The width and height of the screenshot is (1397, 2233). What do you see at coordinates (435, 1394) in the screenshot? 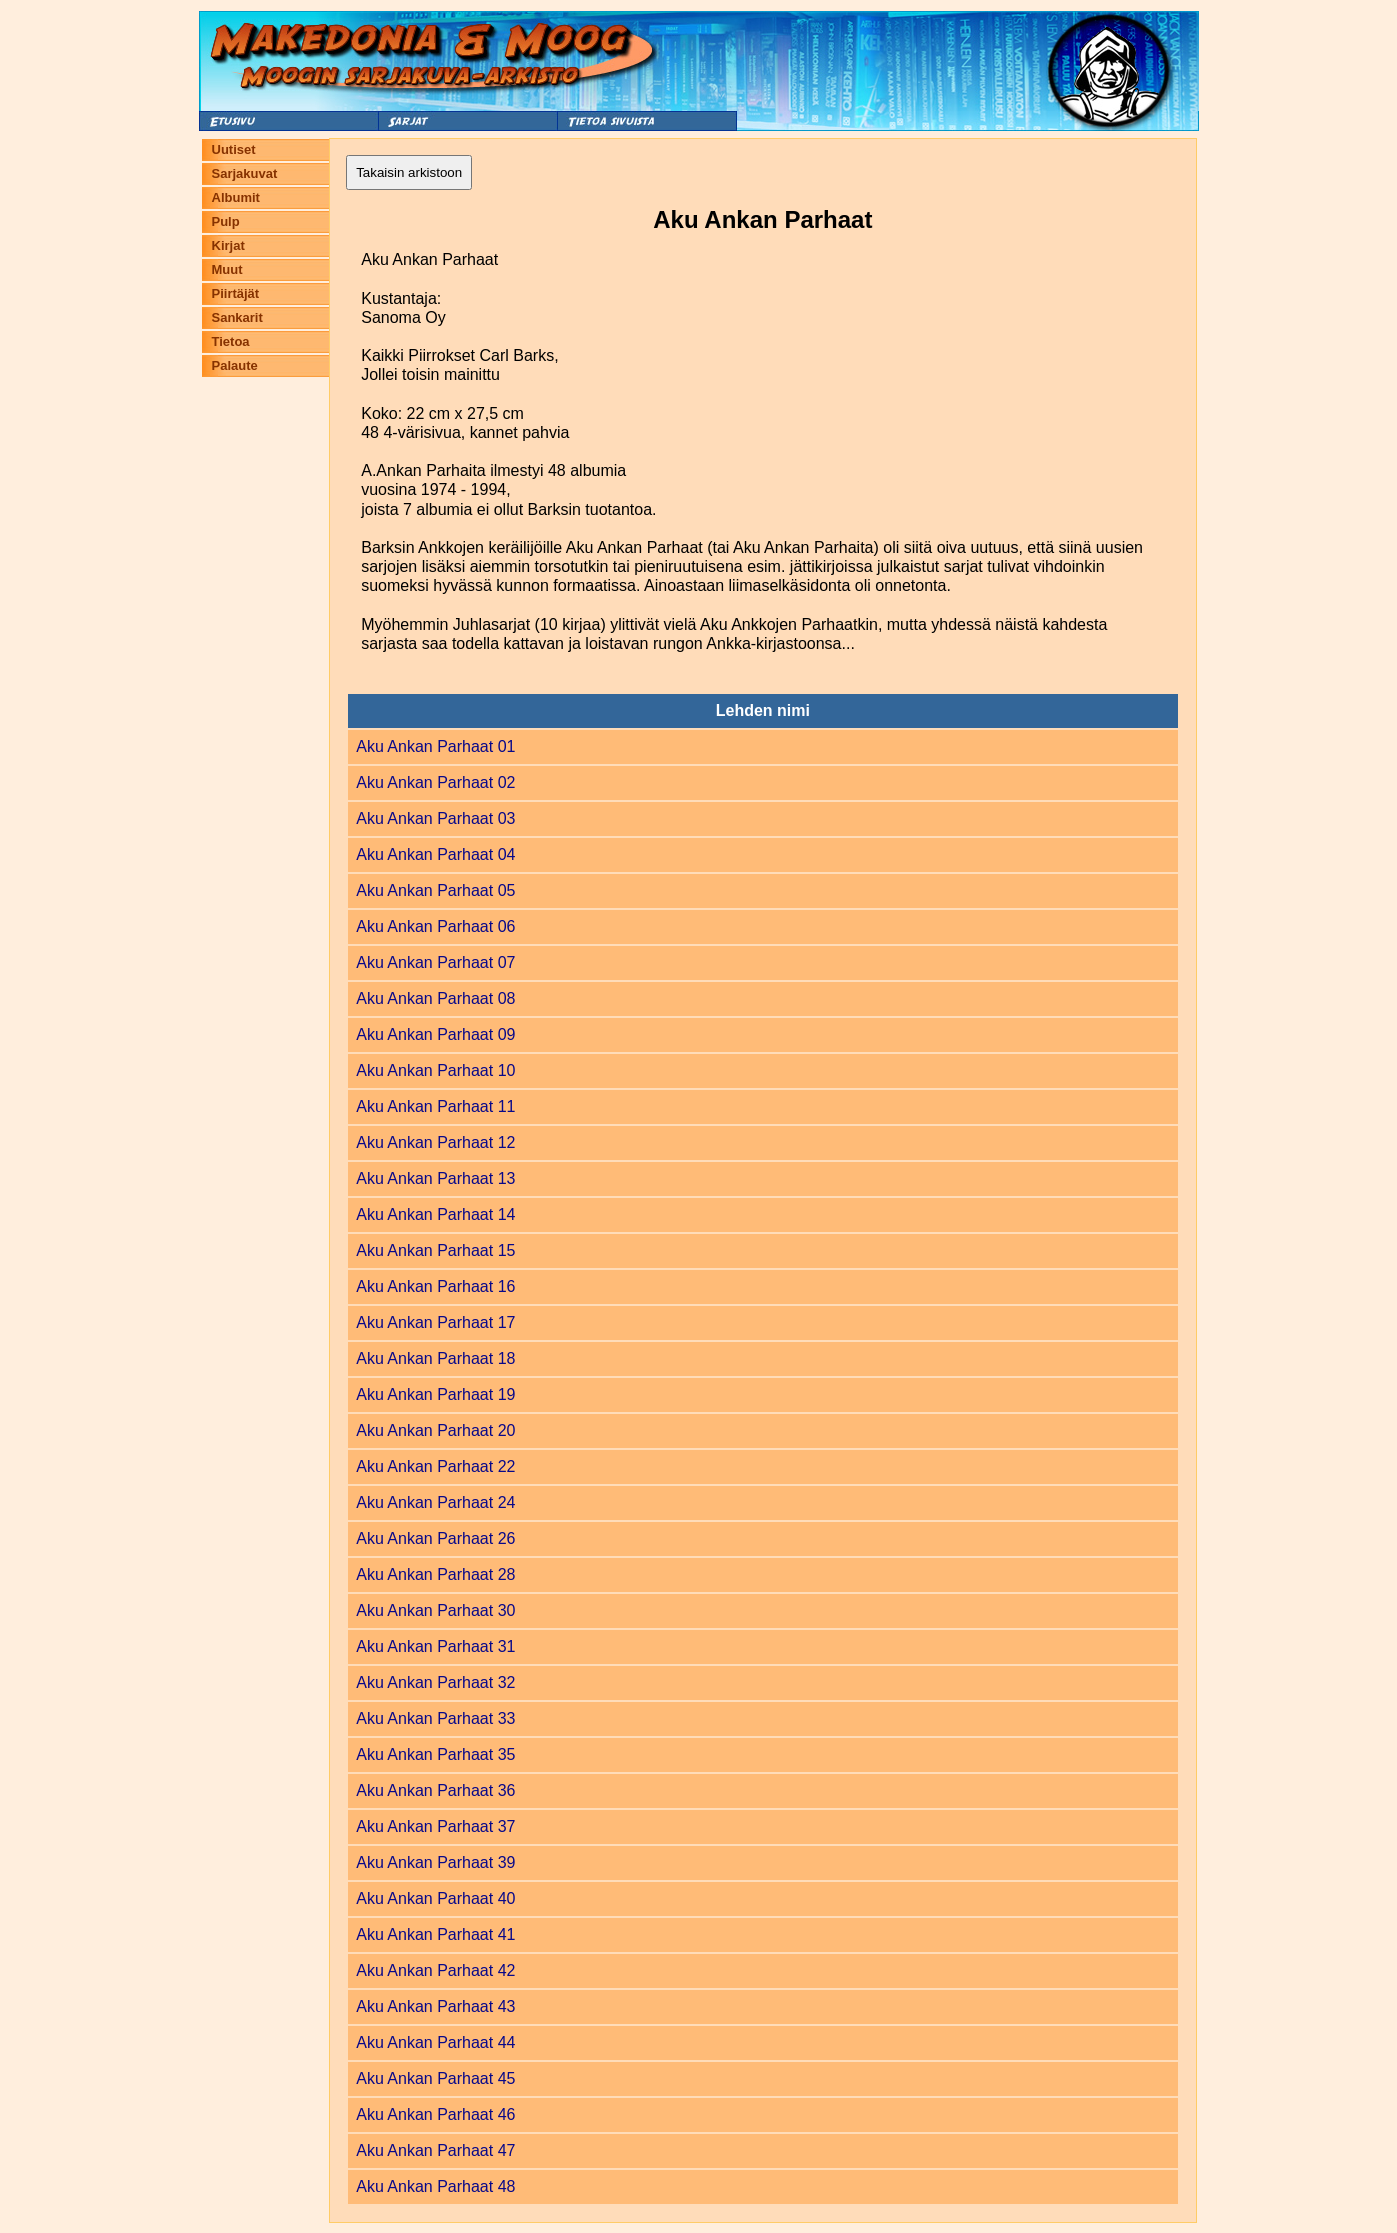
I see `Aku Ankan Parhaat 19` at bounding box center [435, 1394].